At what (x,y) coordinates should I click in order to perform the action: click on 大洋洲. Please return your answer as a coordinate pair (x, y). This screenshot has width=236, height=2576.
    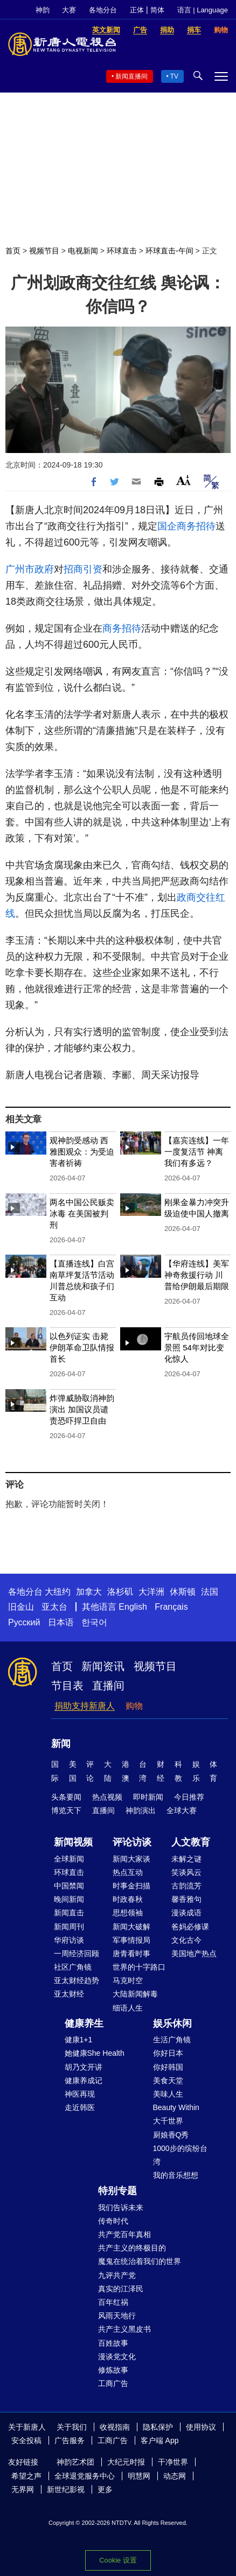
    Looking at the image, I should click on (151, 1591).